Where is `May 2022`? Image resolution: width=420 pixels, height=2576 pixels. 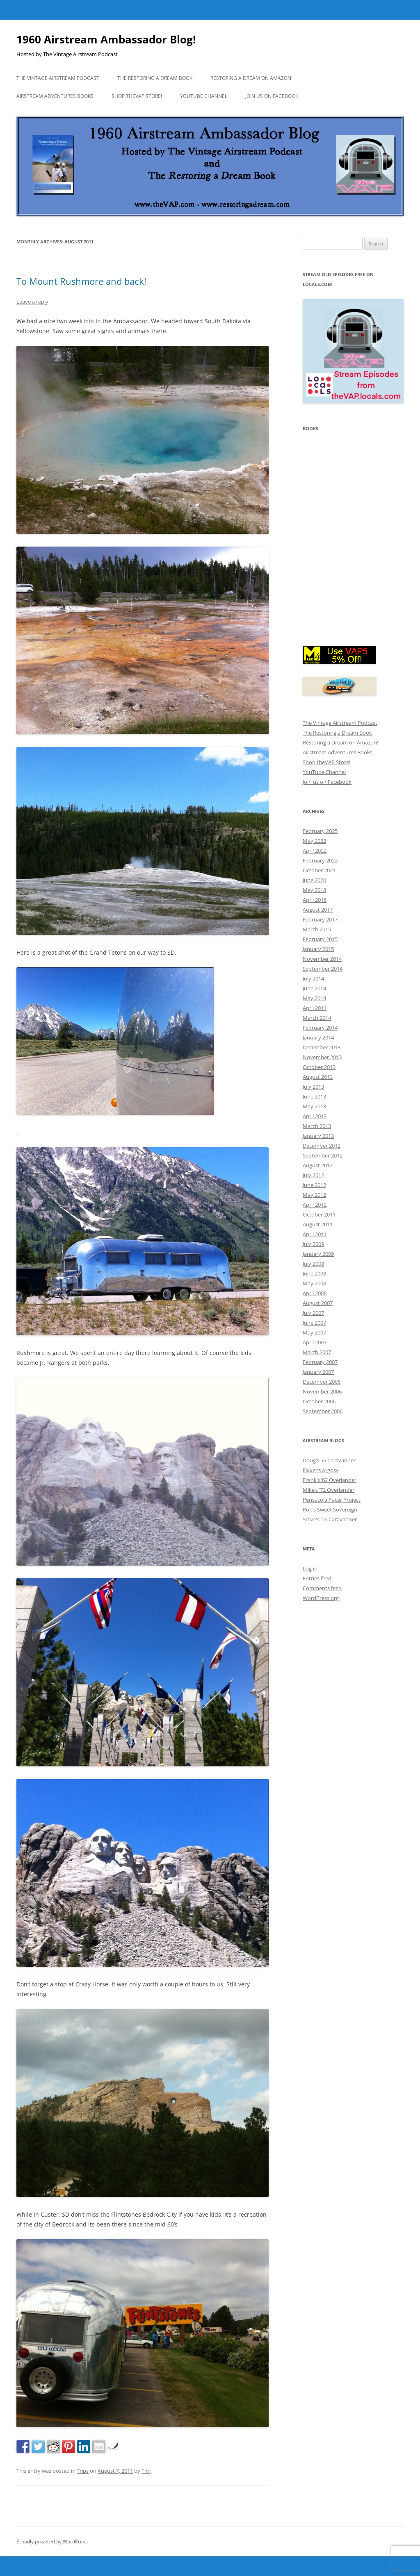
May 2022 is located at coordinates (314, 840).